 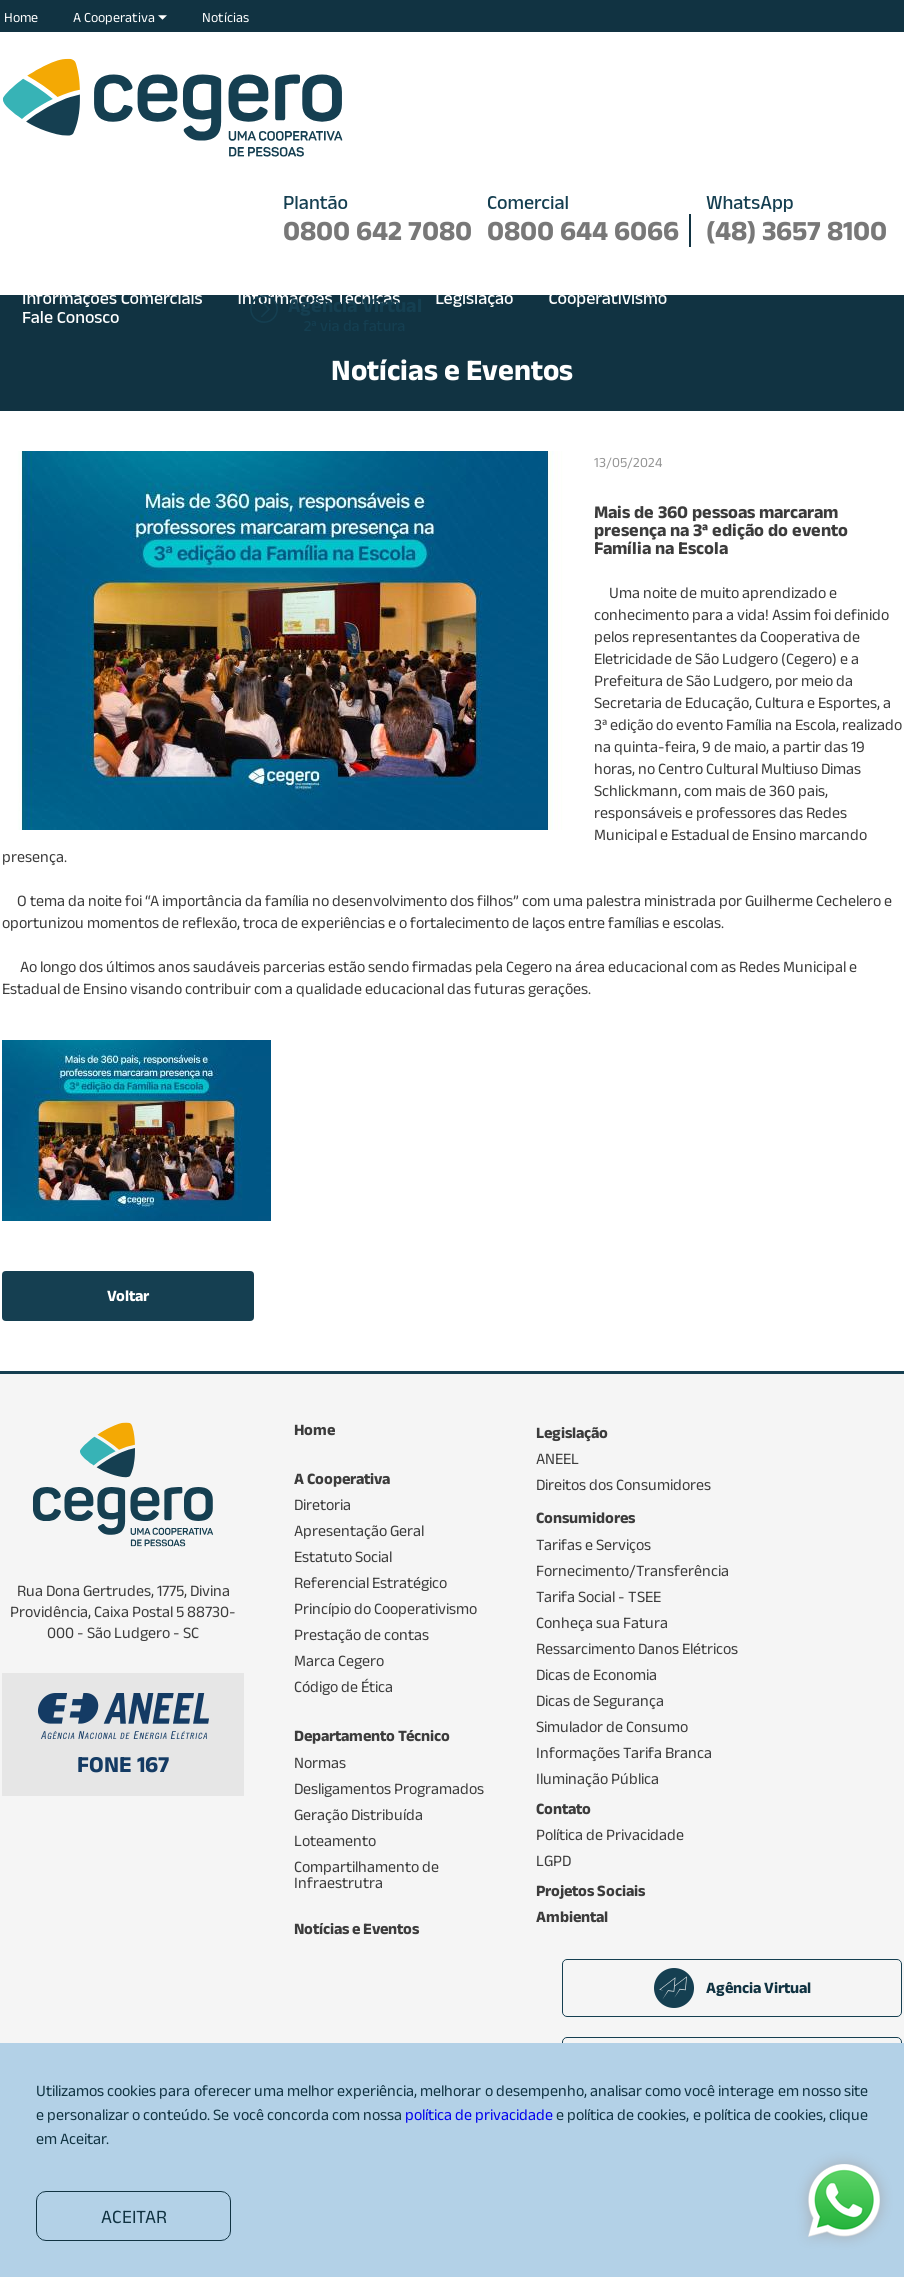 I want to click on Notícias e Eventos, so click(x=356, y=1929).